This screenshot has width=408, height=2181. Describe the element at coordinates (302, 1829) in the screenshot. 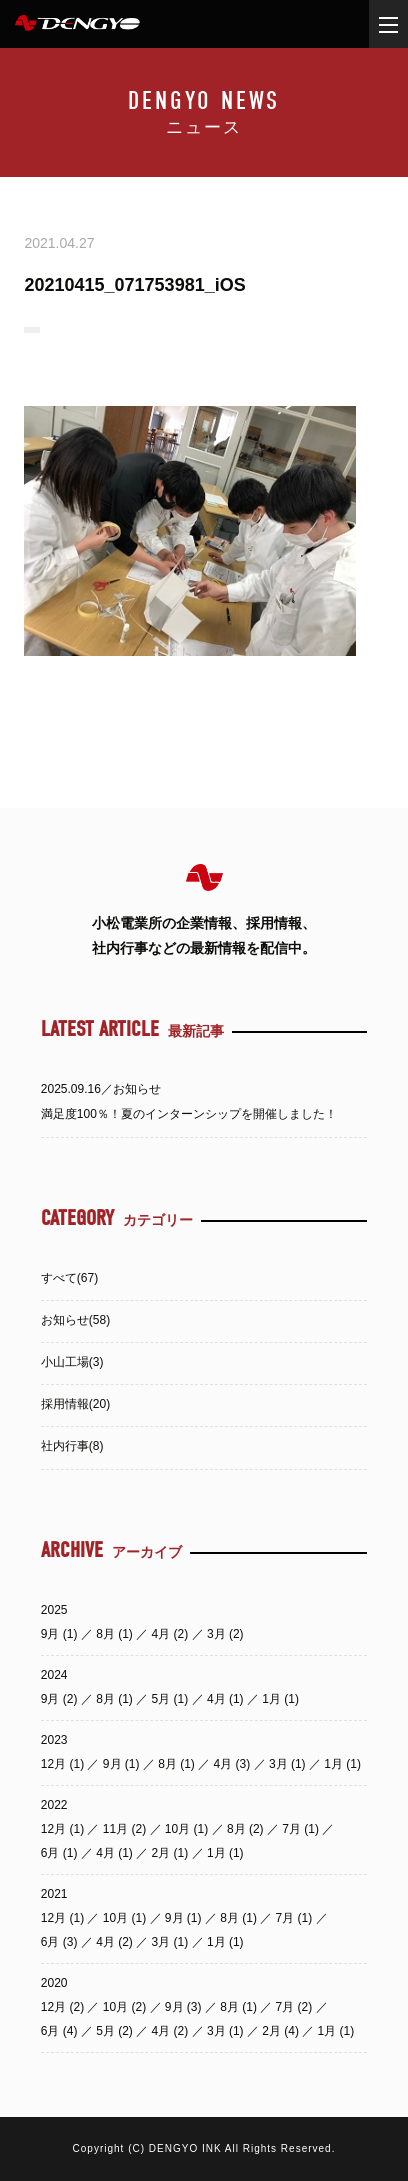

I see `7月 (1)` at that location.